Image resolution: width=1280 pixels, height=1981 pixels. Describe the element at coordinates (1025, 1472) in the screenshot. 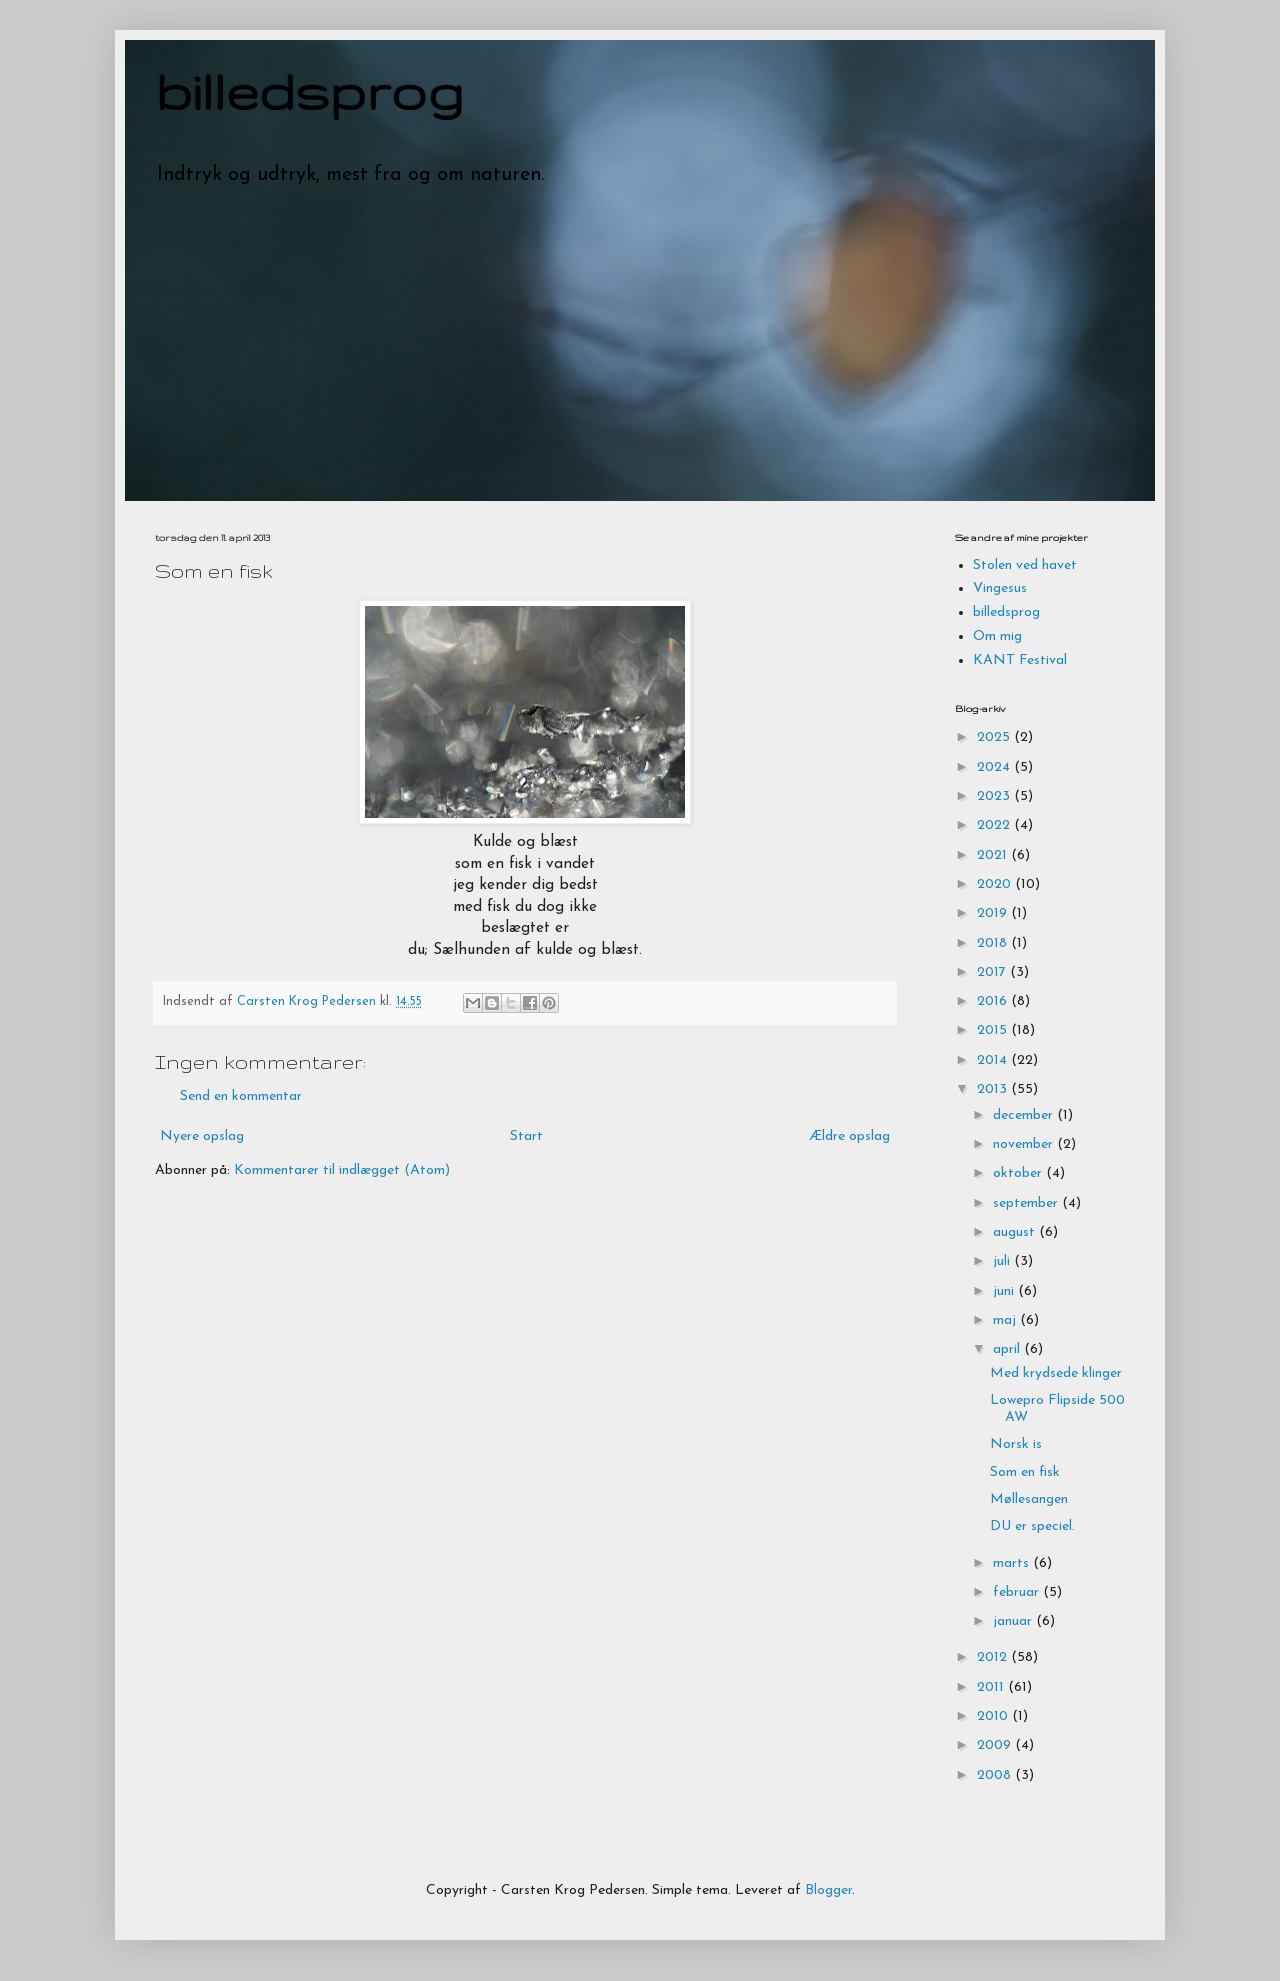

I see `Som en fisk` at that location.